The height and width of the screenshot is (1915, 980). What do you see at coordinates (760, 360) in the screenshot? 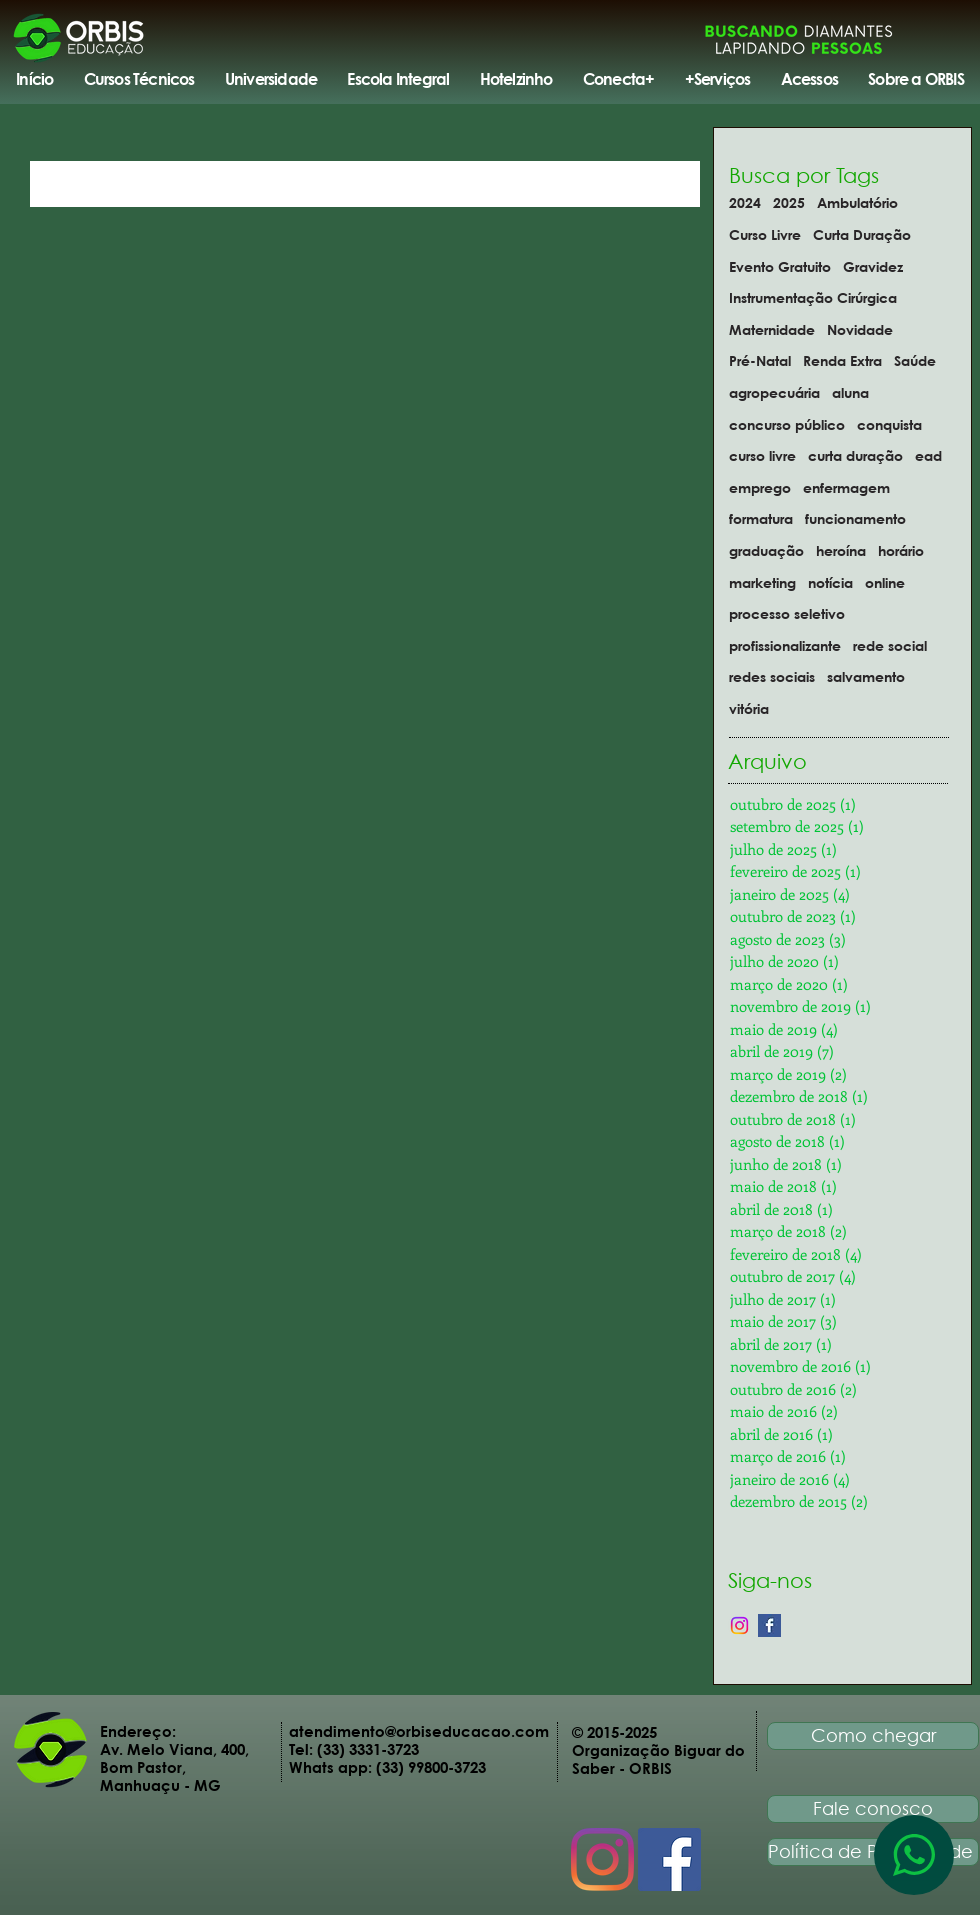
I see `Pré-Natal` at bounding box center [760, 360].